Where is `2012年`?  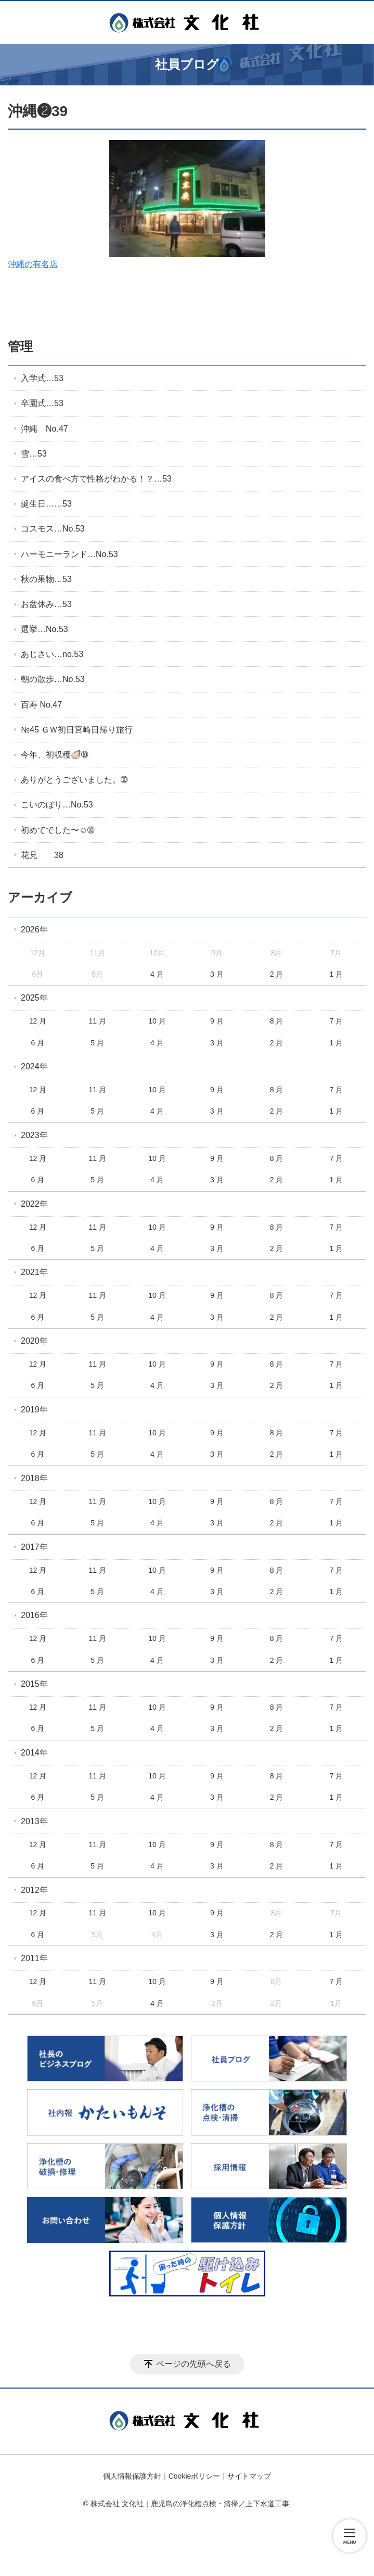 2012年 is located at coordinates (34, 1890).